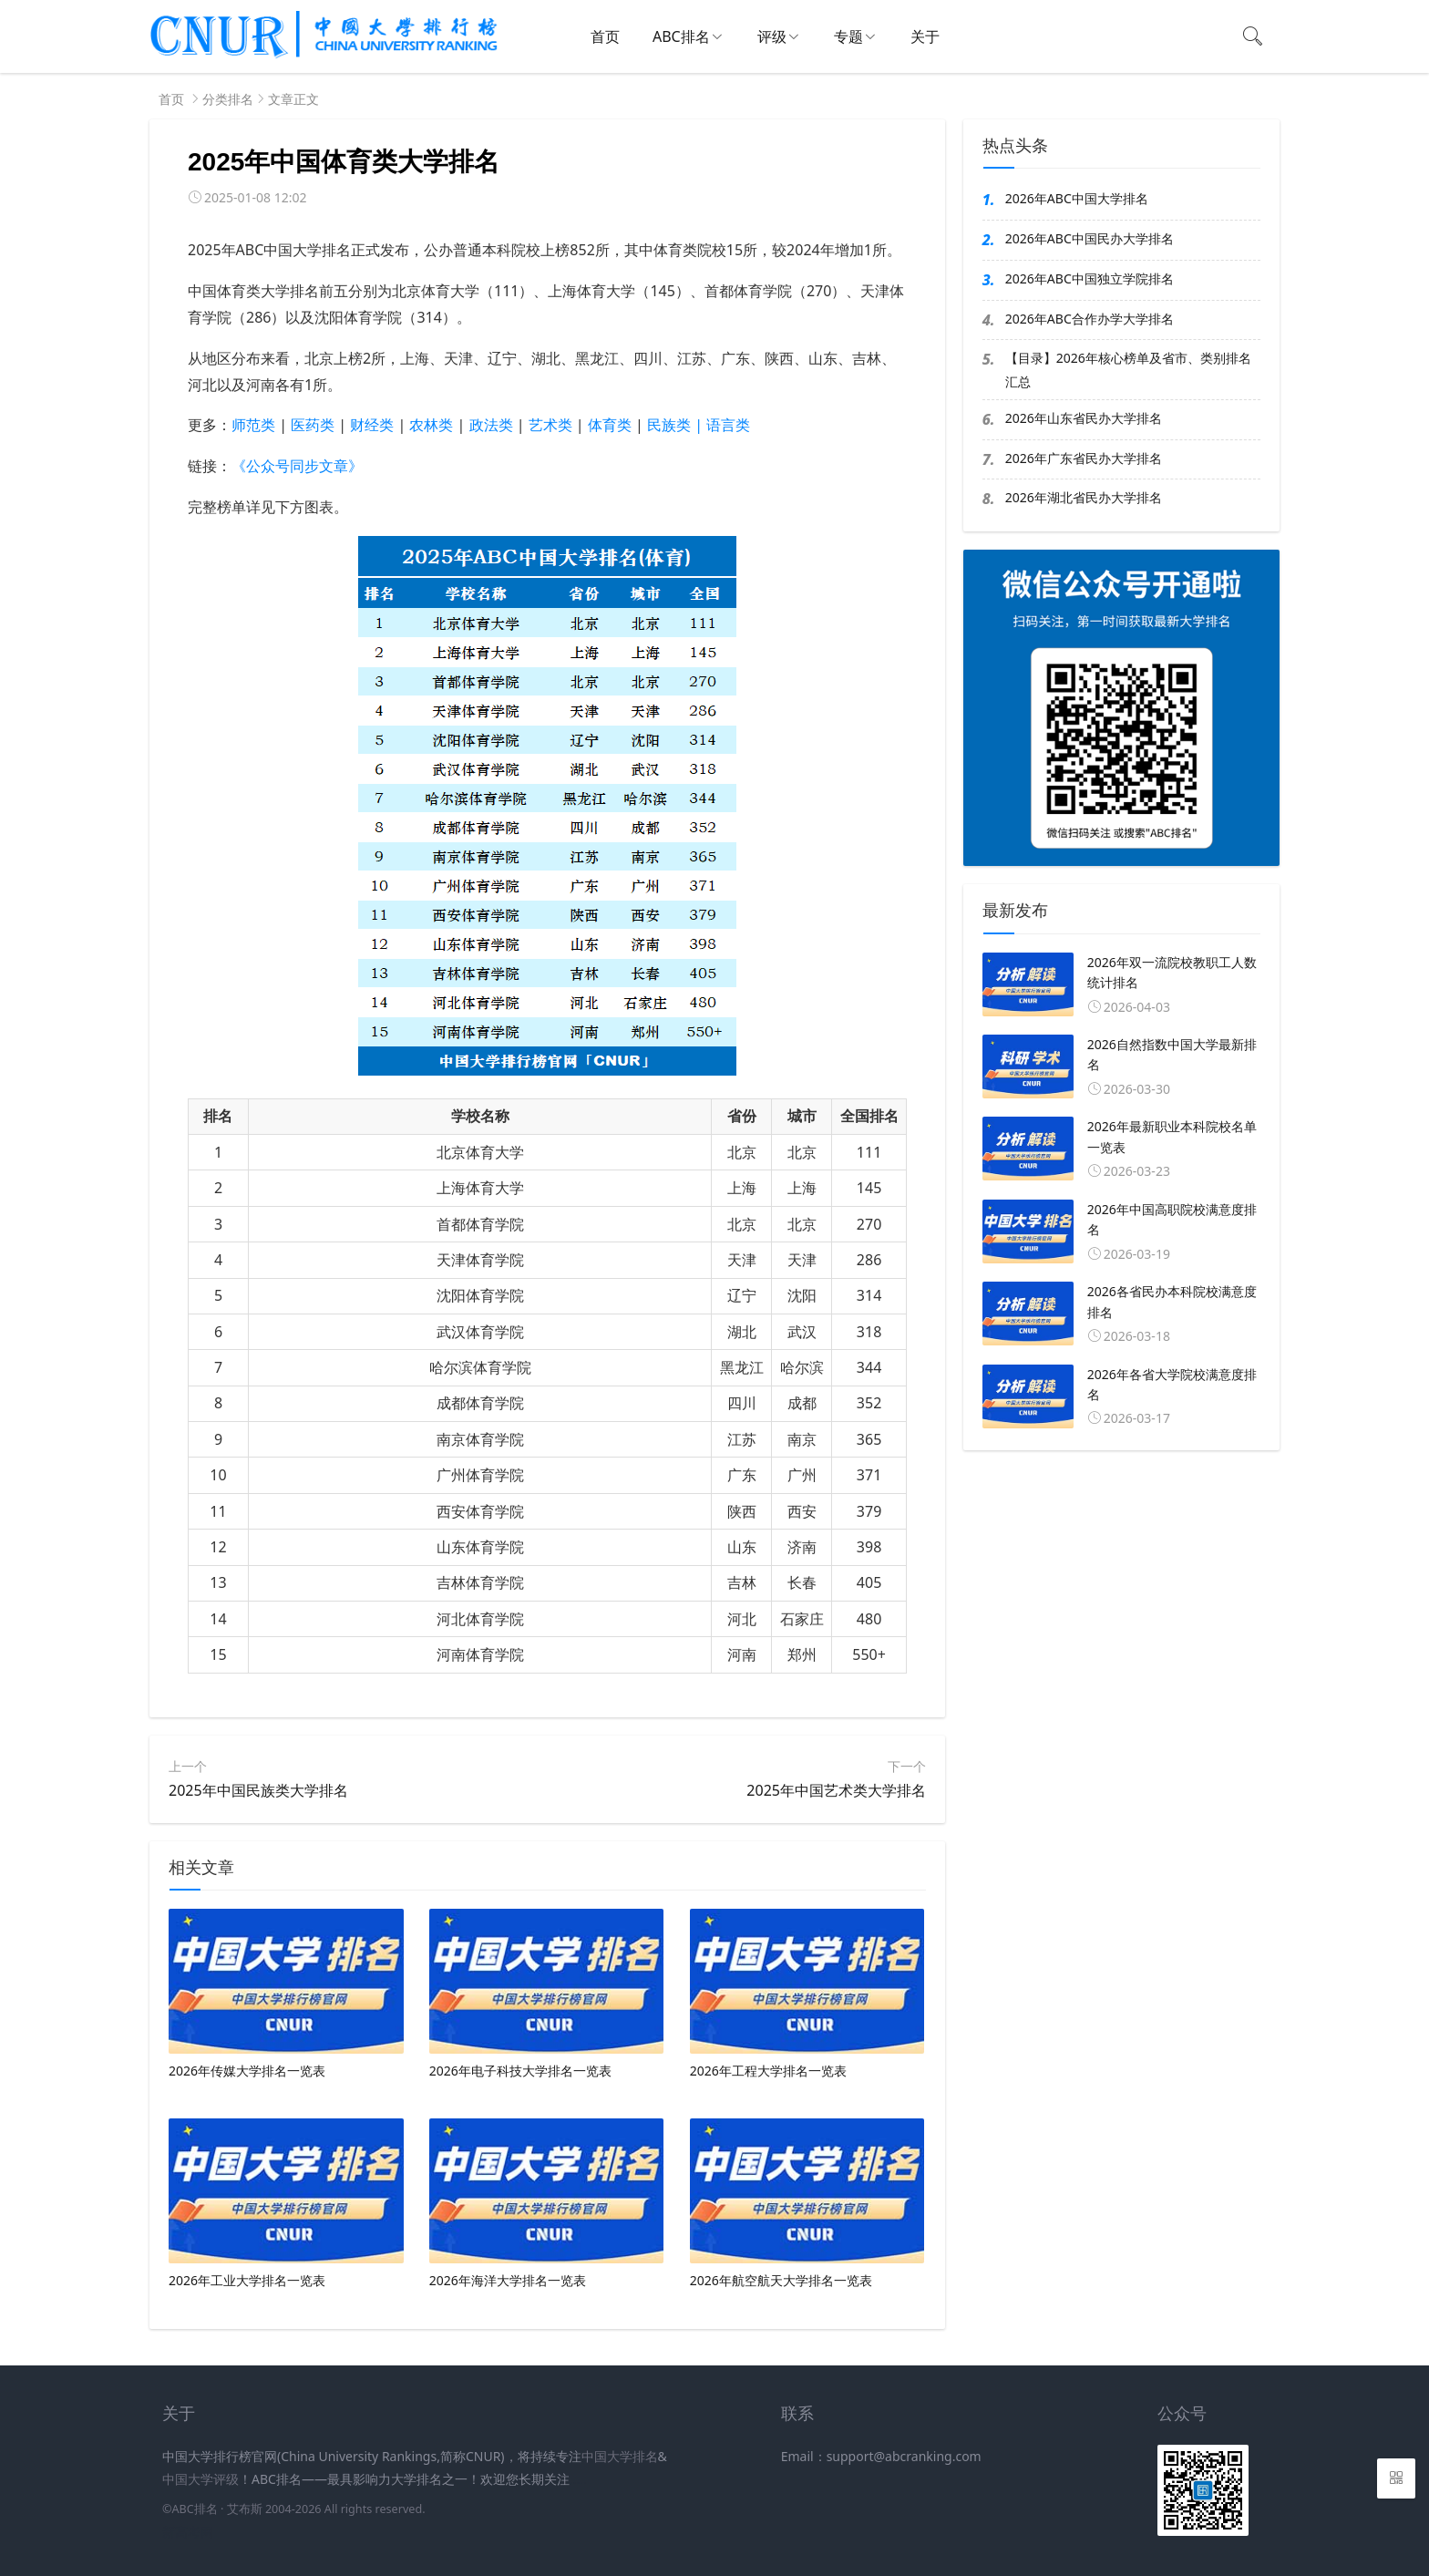  What do you see at coordinates (771, 36) in the screenshot?
I see `评级` at bounding box center [771, 36].